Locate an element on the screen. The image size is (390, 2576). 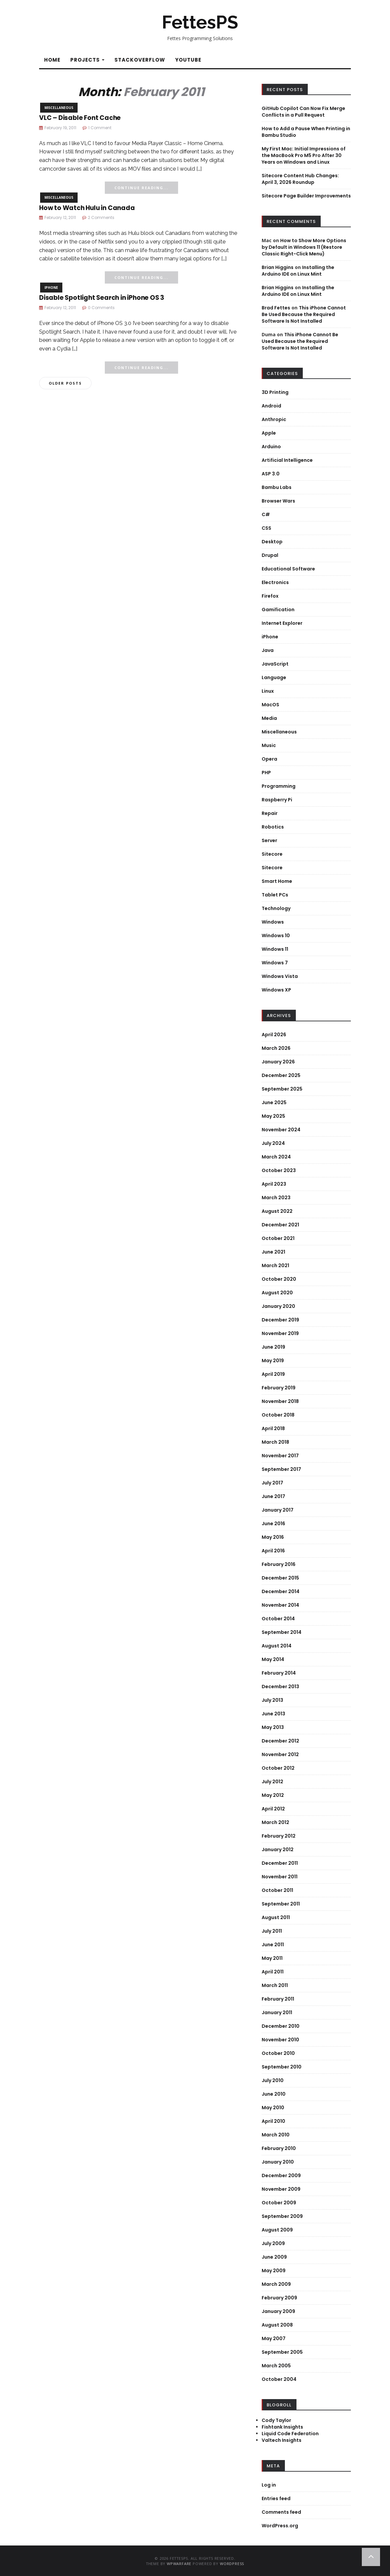
November 2009 is located at coordinates (281, 2189).